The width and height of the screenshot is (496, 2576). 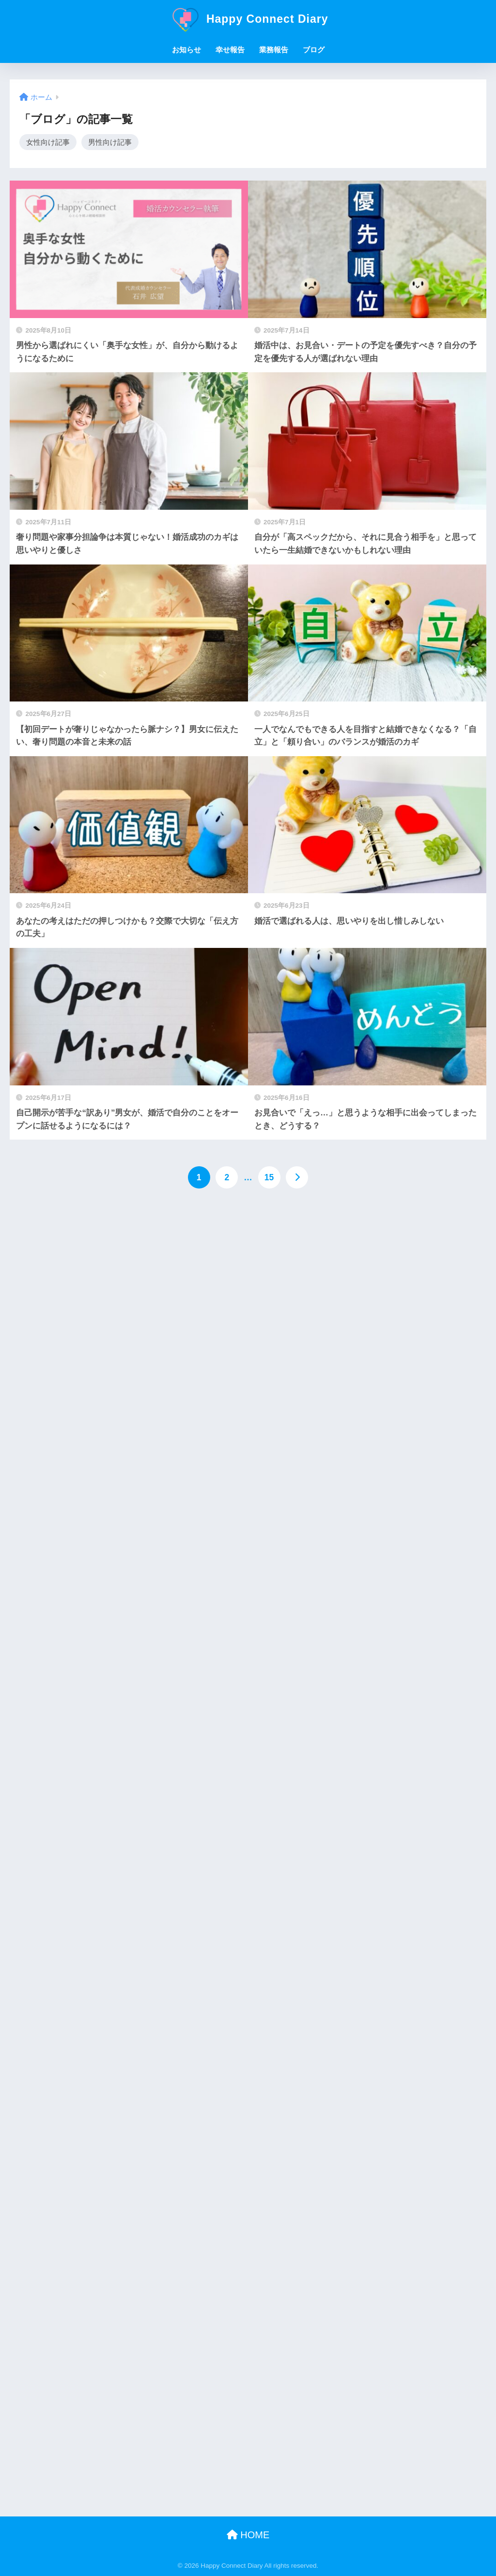 I want to click on 幸せ報告, so click(x=230, y=50).